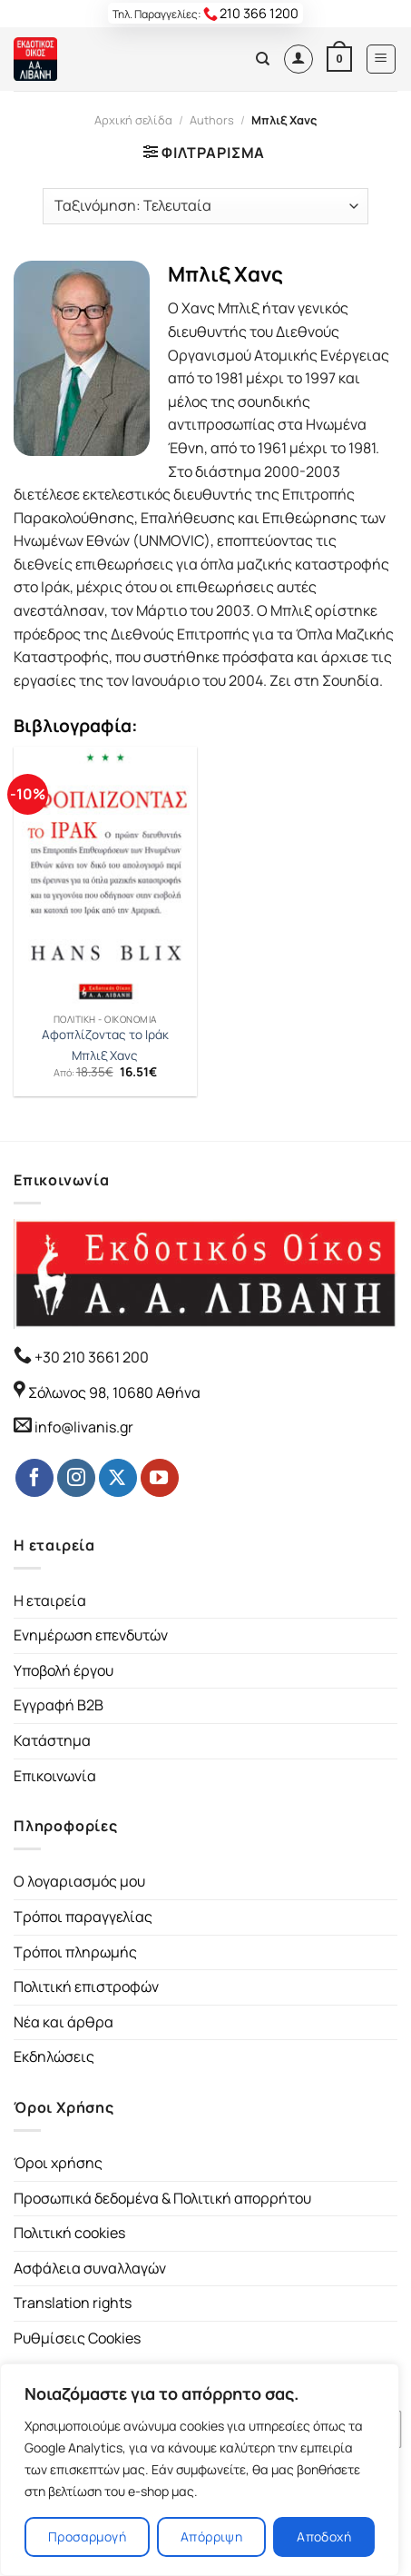 The image size is (411, 2576). What do you see at coordinates (83, 1917) in the screenshot?
I see `Τρόποι παραγγελίας` at bounding box center [83, 1917].